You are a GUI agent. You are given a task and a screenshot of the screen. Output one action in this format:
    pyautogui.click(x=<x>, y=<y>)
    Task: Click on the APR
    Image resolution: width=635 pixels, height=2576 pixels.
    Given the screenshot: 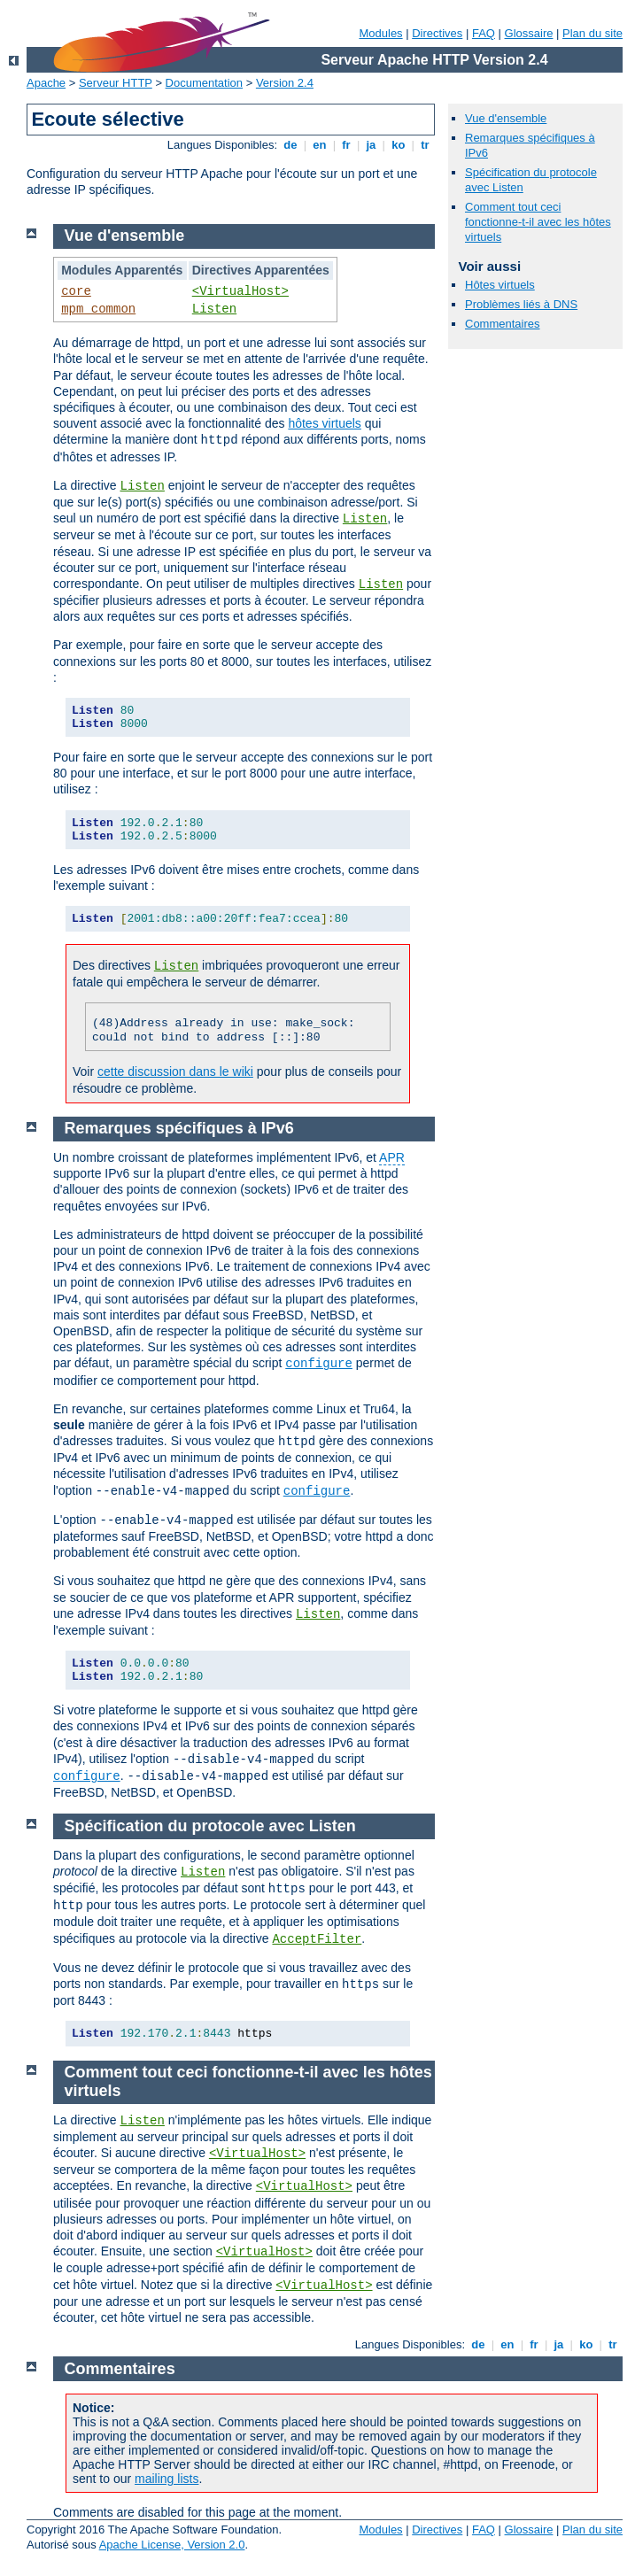 What is the action you would take?
    pyautogui.click(x=392, y=1157)
    